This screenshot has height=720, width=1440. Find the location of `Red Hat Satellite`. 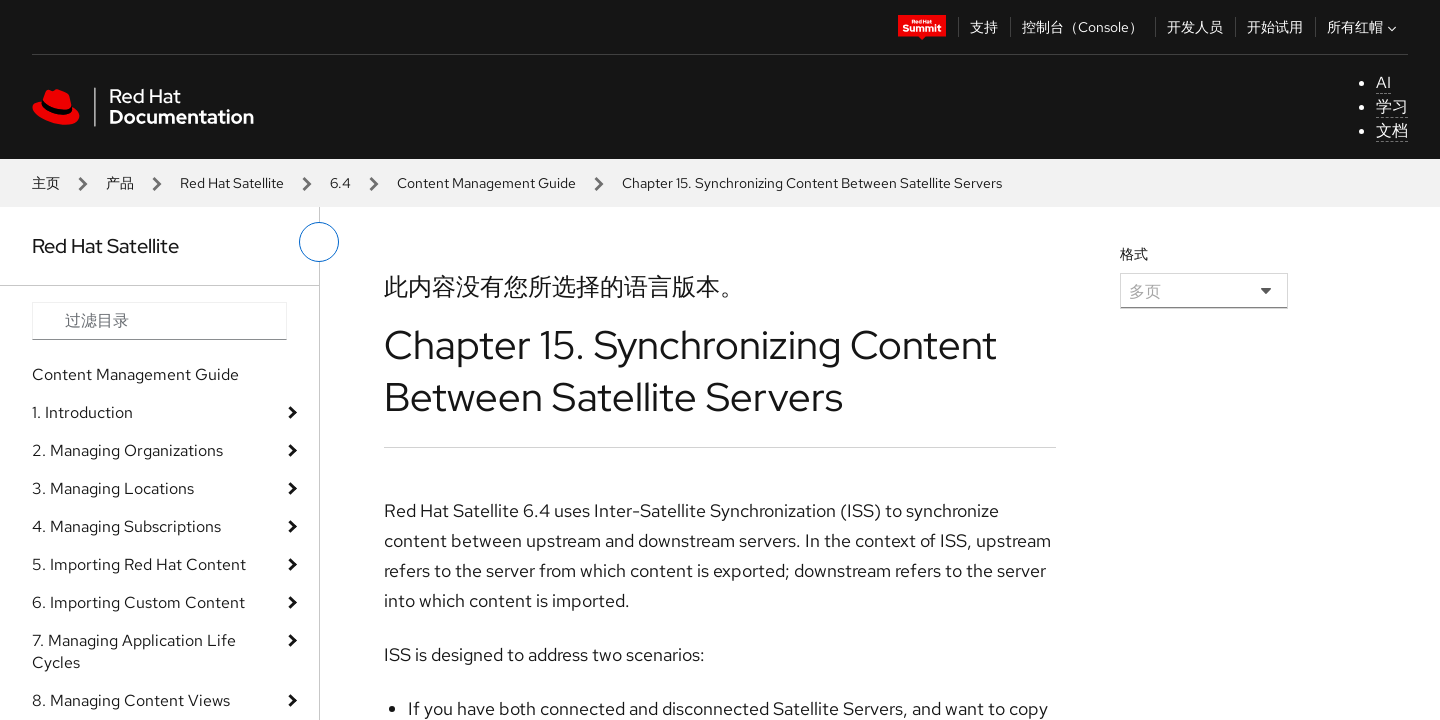

Red Hat Satellite is located at coordinates (232, 183).